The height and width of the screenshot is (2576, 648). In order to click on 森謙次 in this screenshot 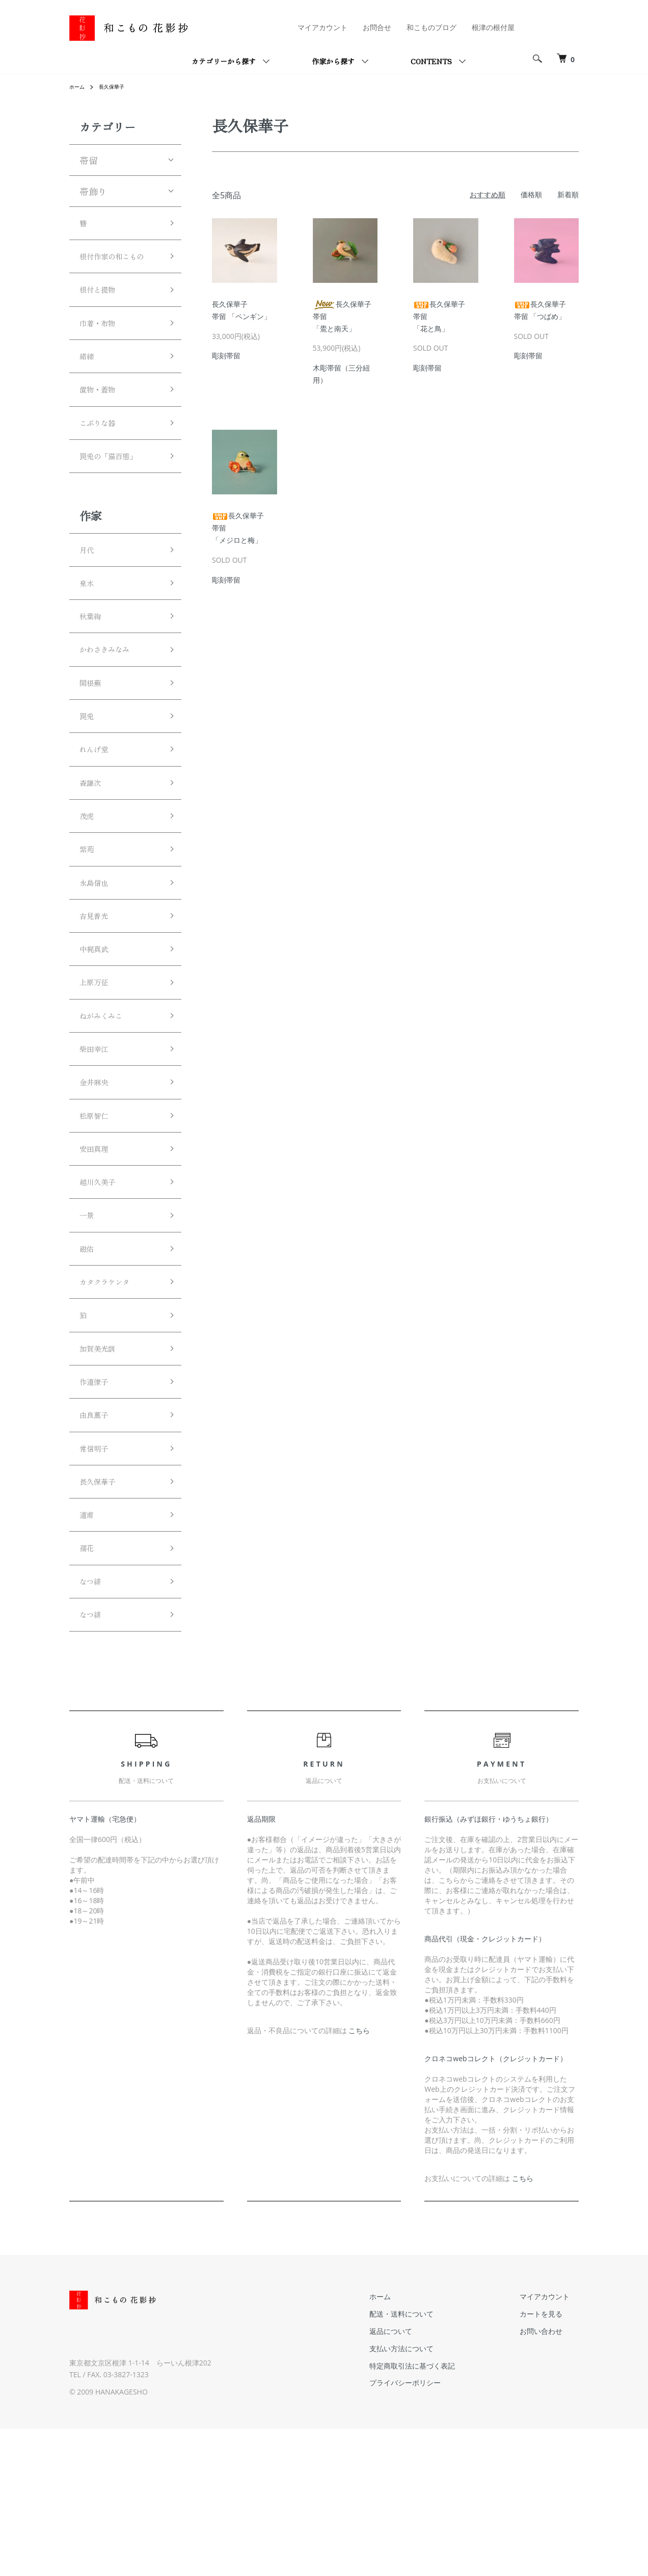, I will do `click(93, 848)`.